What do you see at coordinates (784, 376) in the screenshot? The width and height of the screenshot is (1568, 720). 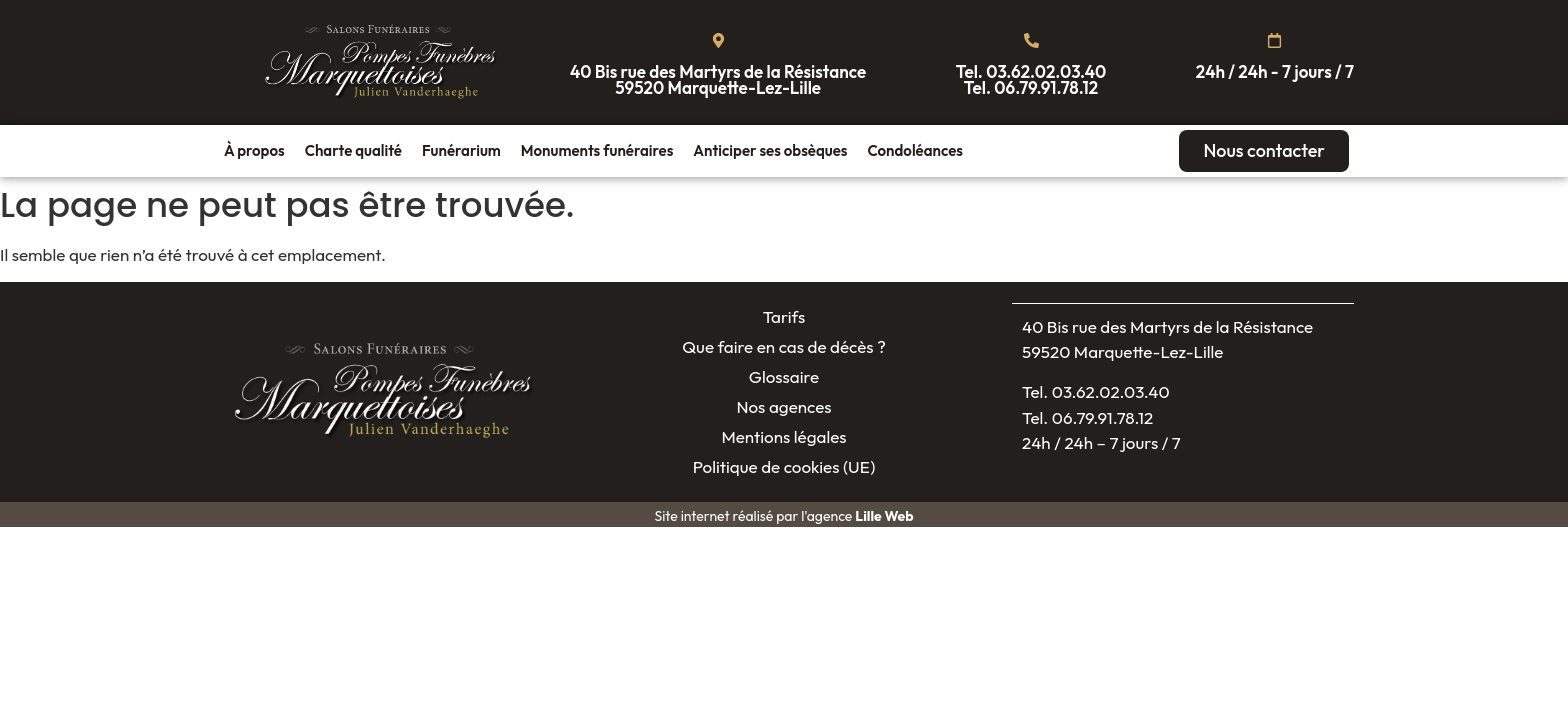 I see `Glossaire` at bounding box center [784, 376].